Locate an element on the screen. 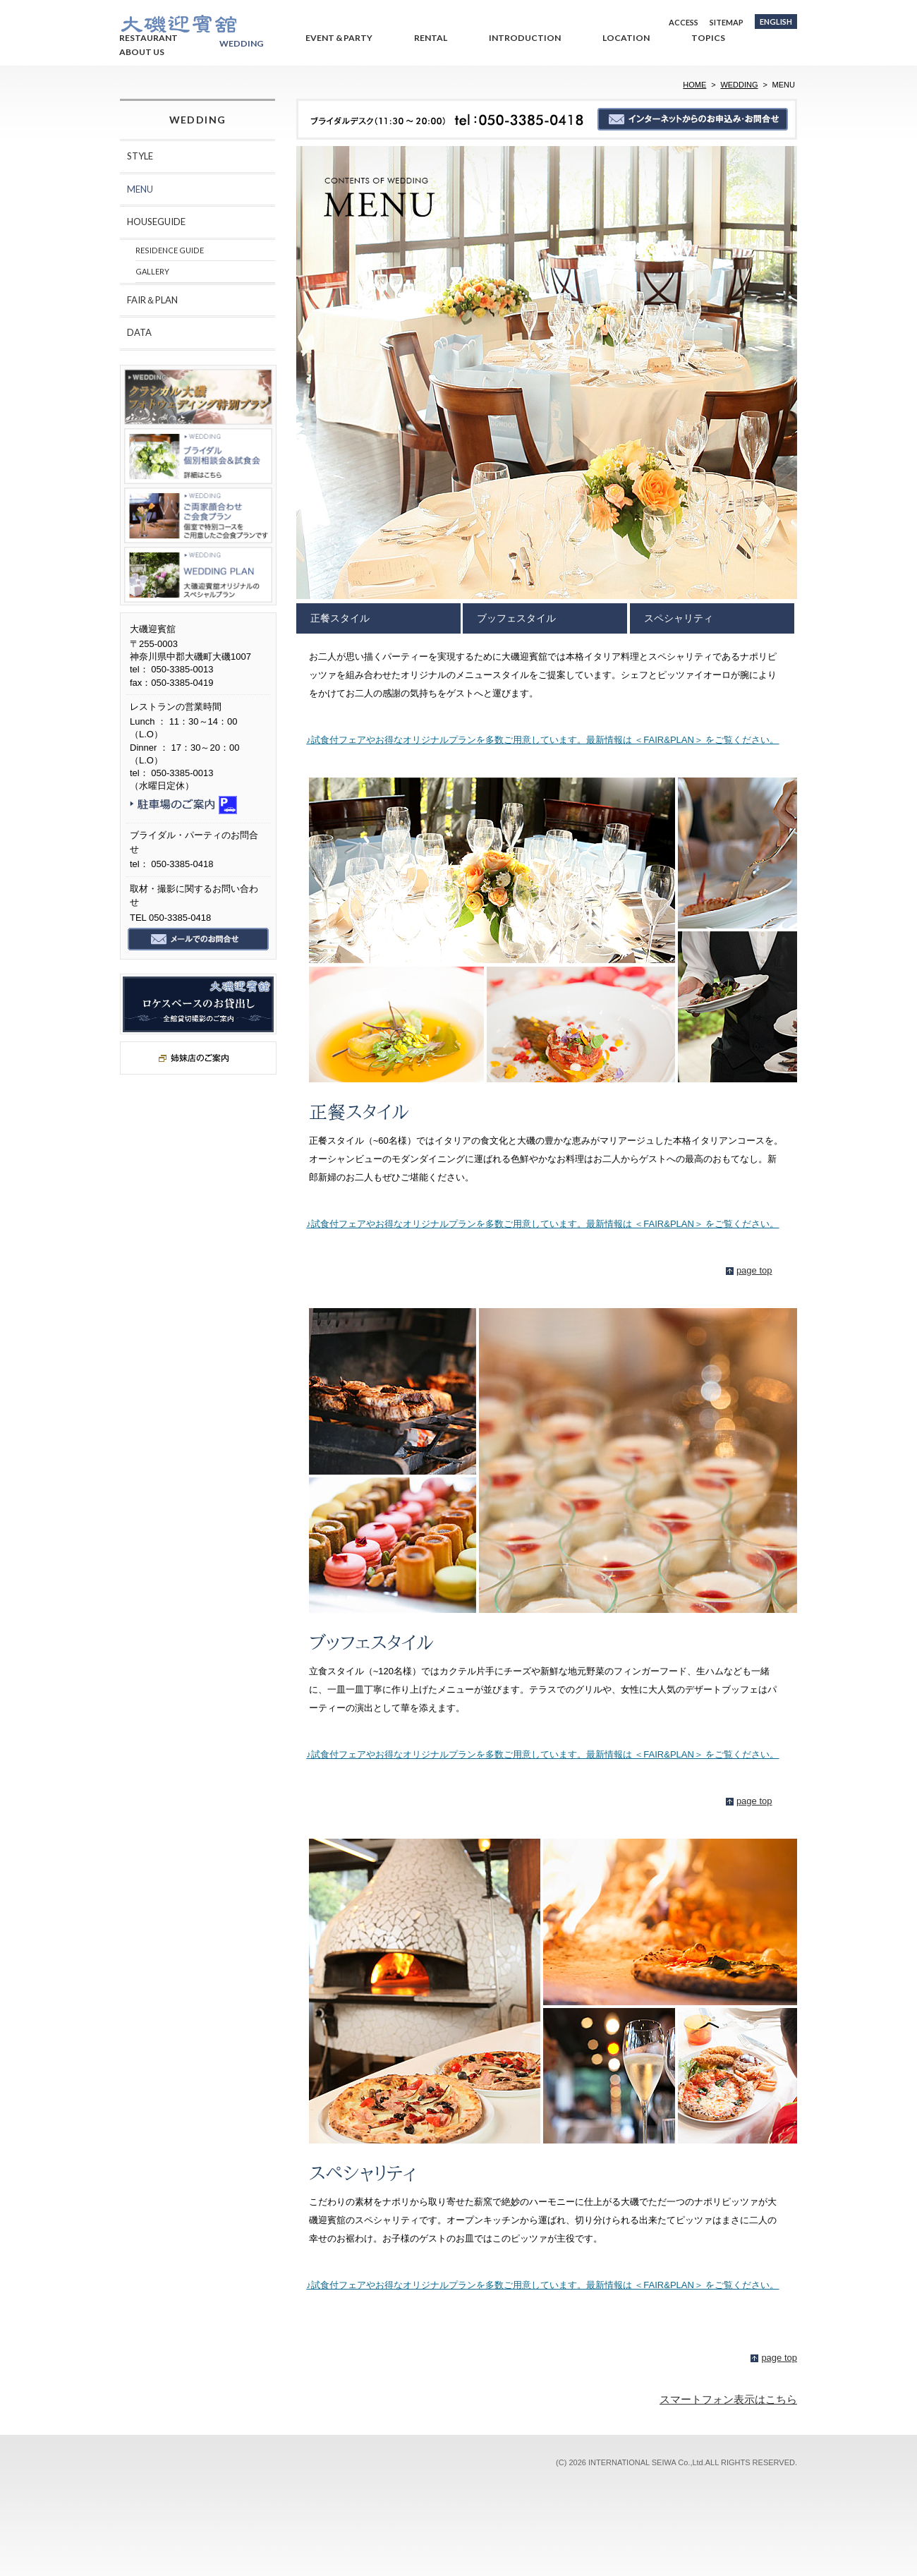 This screenshot has height=2576, width=917. RENTAL is located at coordinates (430, 37).